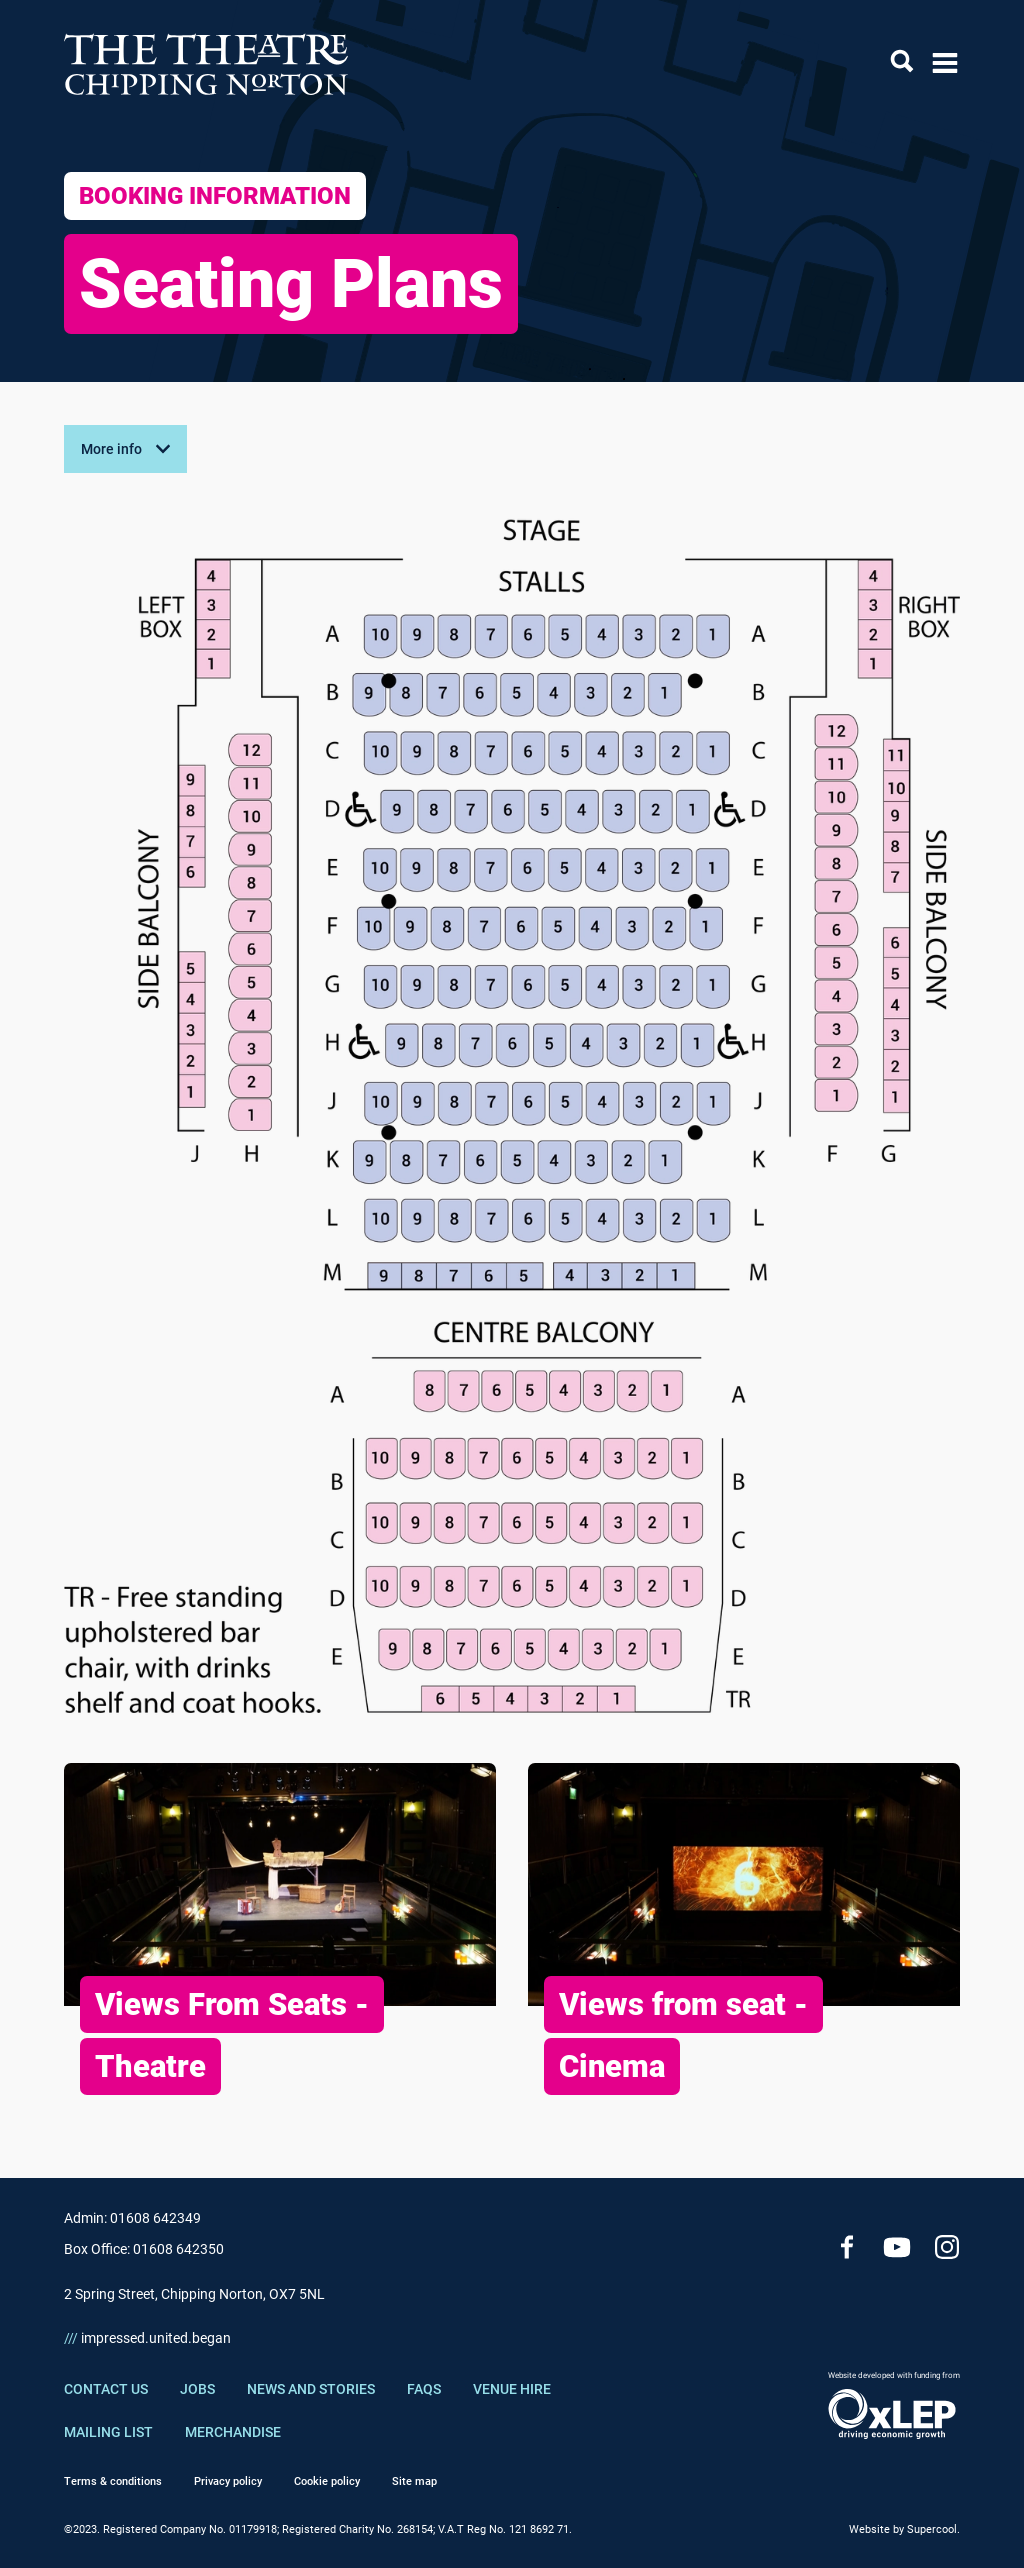  I want to click on Contact Us, so click(106, 2389).